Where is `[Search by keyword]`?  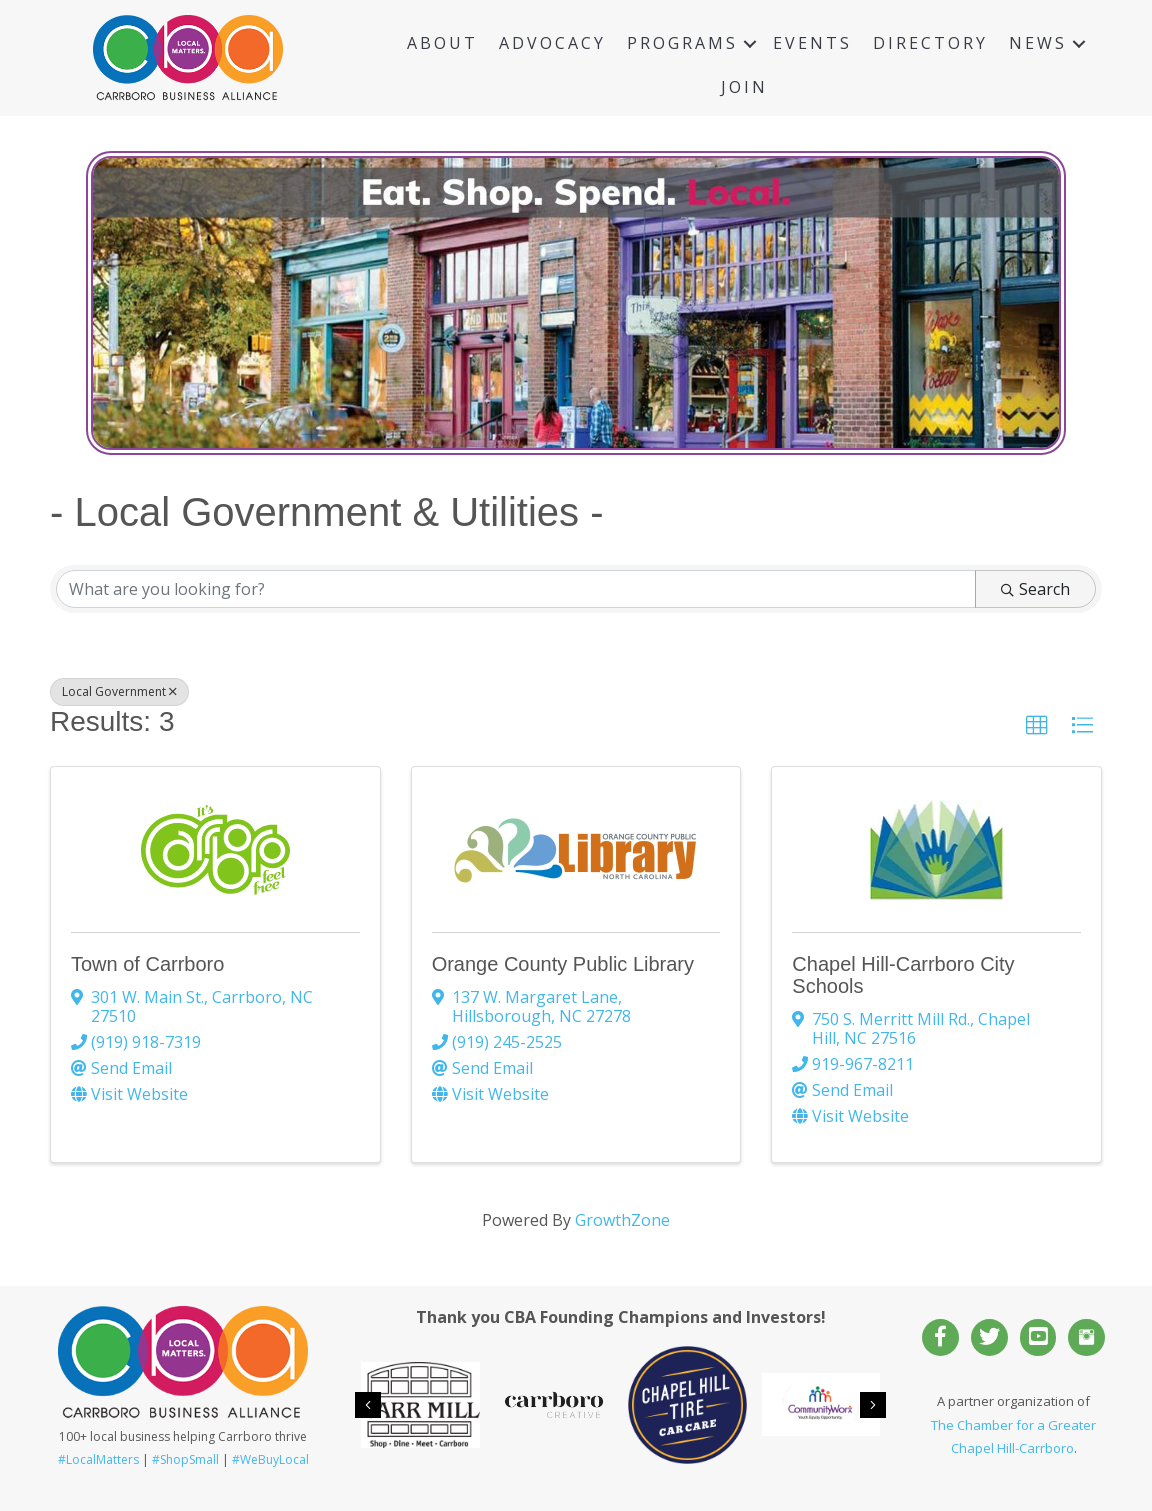
[Search by keyword] is located at coordinates (516, 589).